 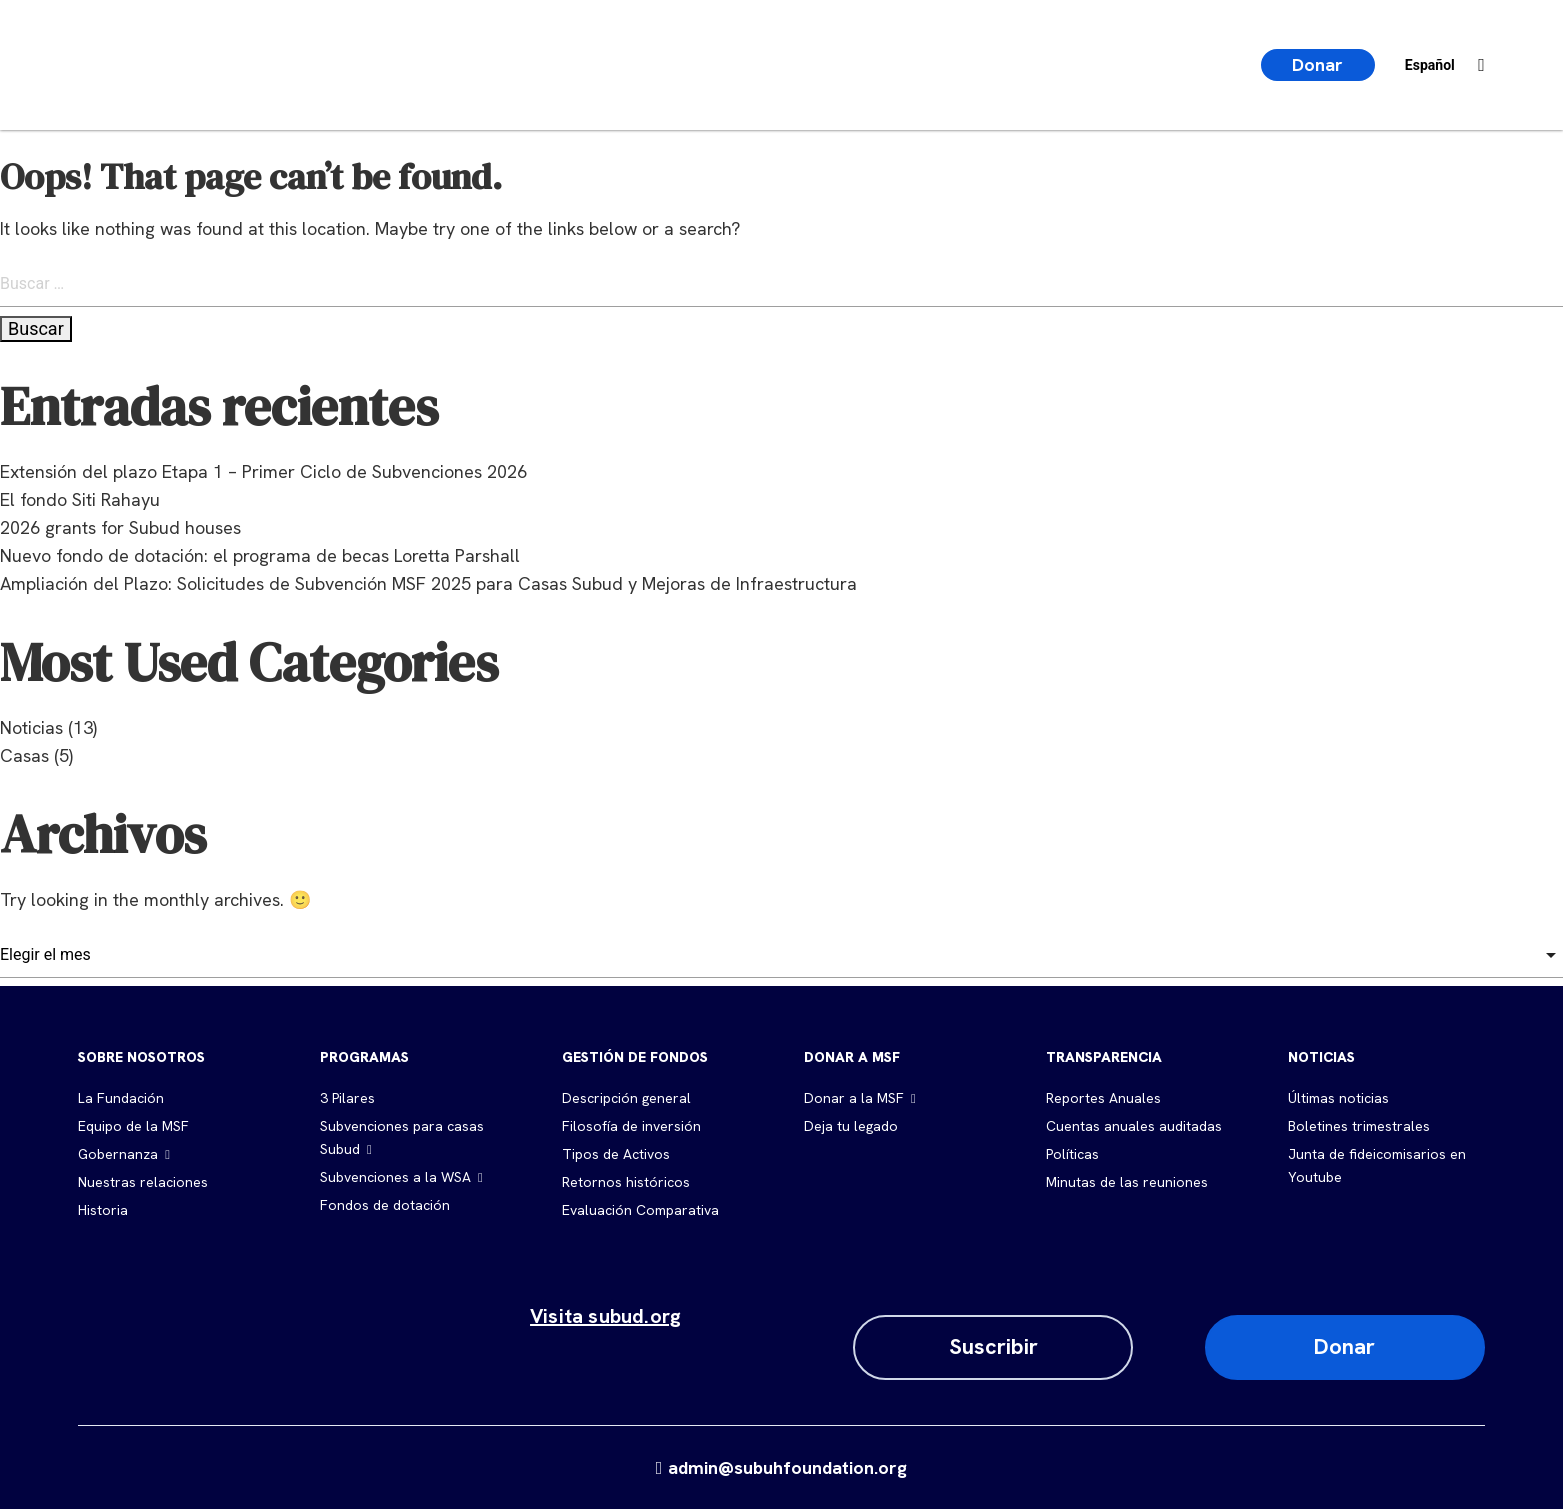 What do you see at coordinates (626, 1182) in the screenshot?
I see `Retornos históricos` at bounding box center [626, 1182].